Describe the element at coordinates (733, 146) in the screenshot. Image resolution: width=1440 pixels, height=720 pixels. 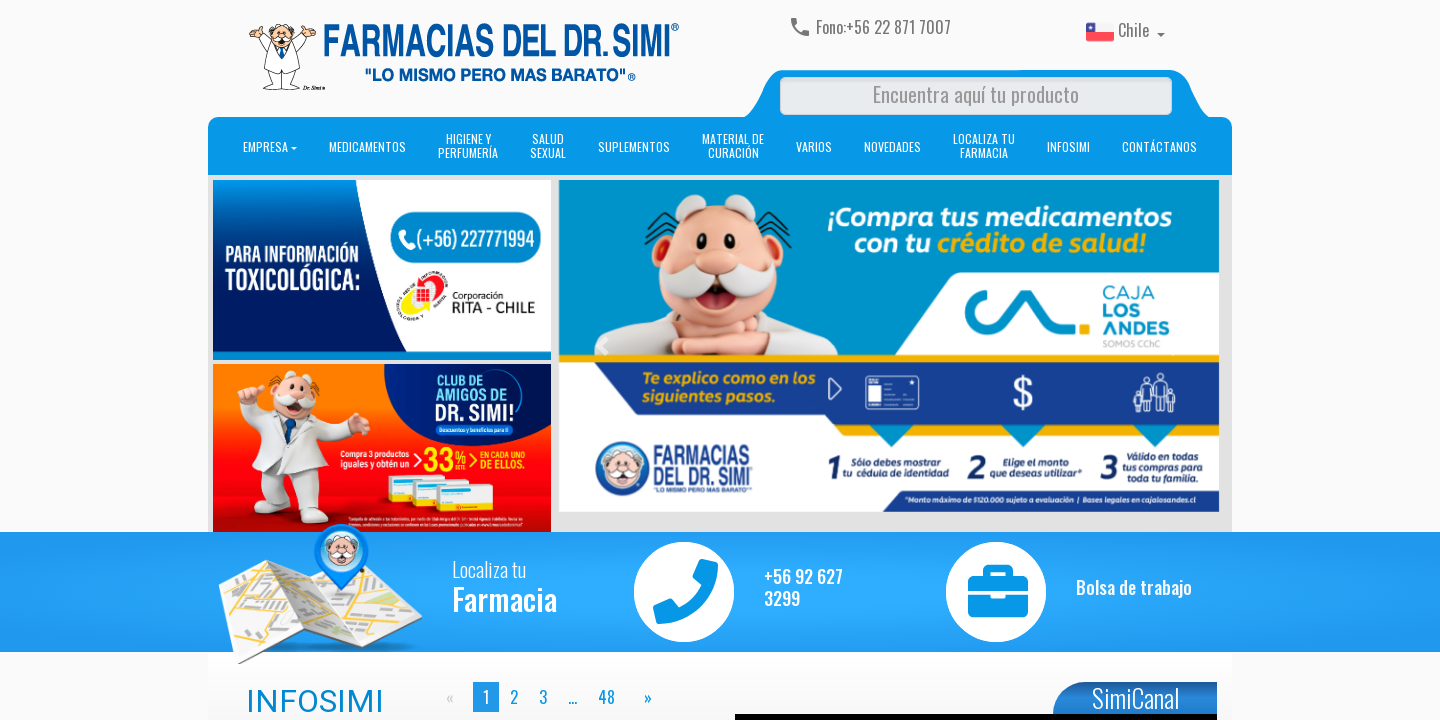
I see `Material de curación` at that location.